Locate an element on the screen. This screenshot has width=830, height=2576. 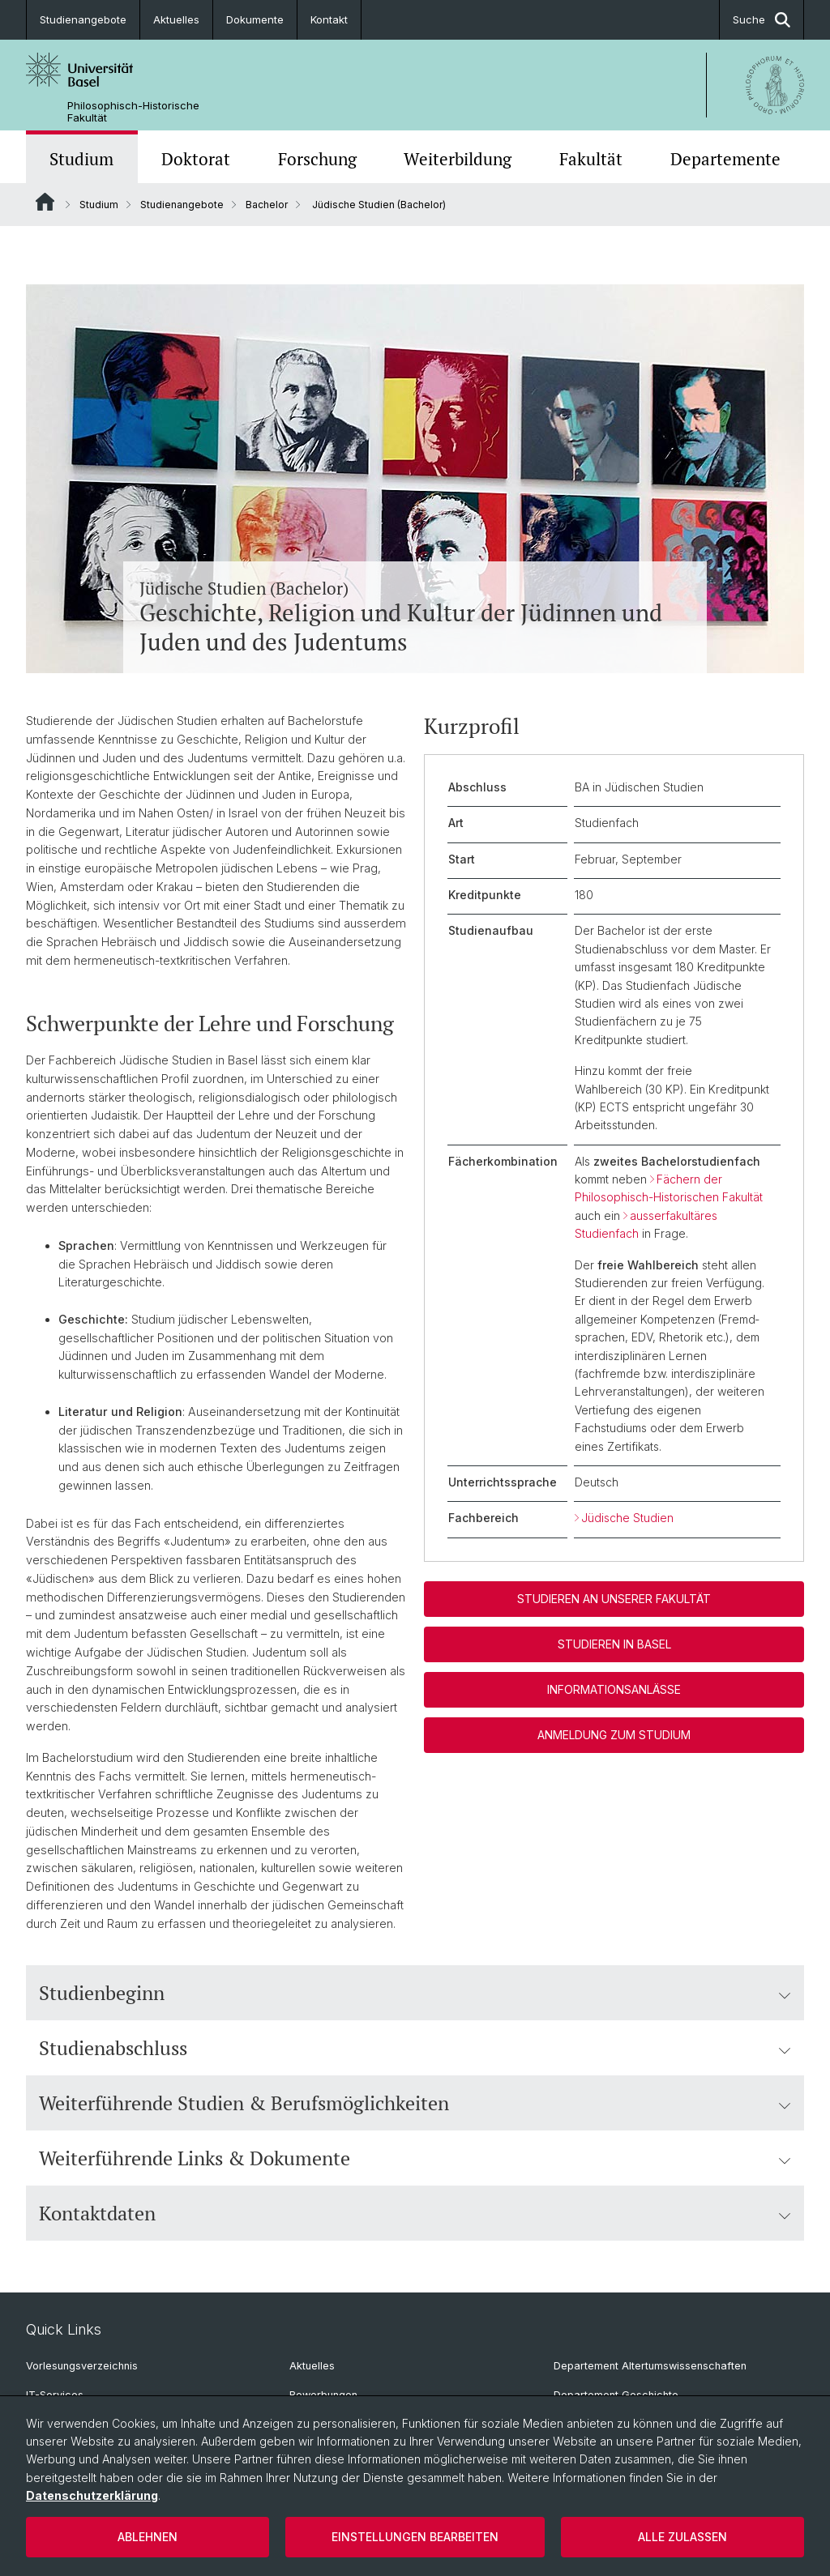
Alle zulassen is located at coordinates (682, 2537).